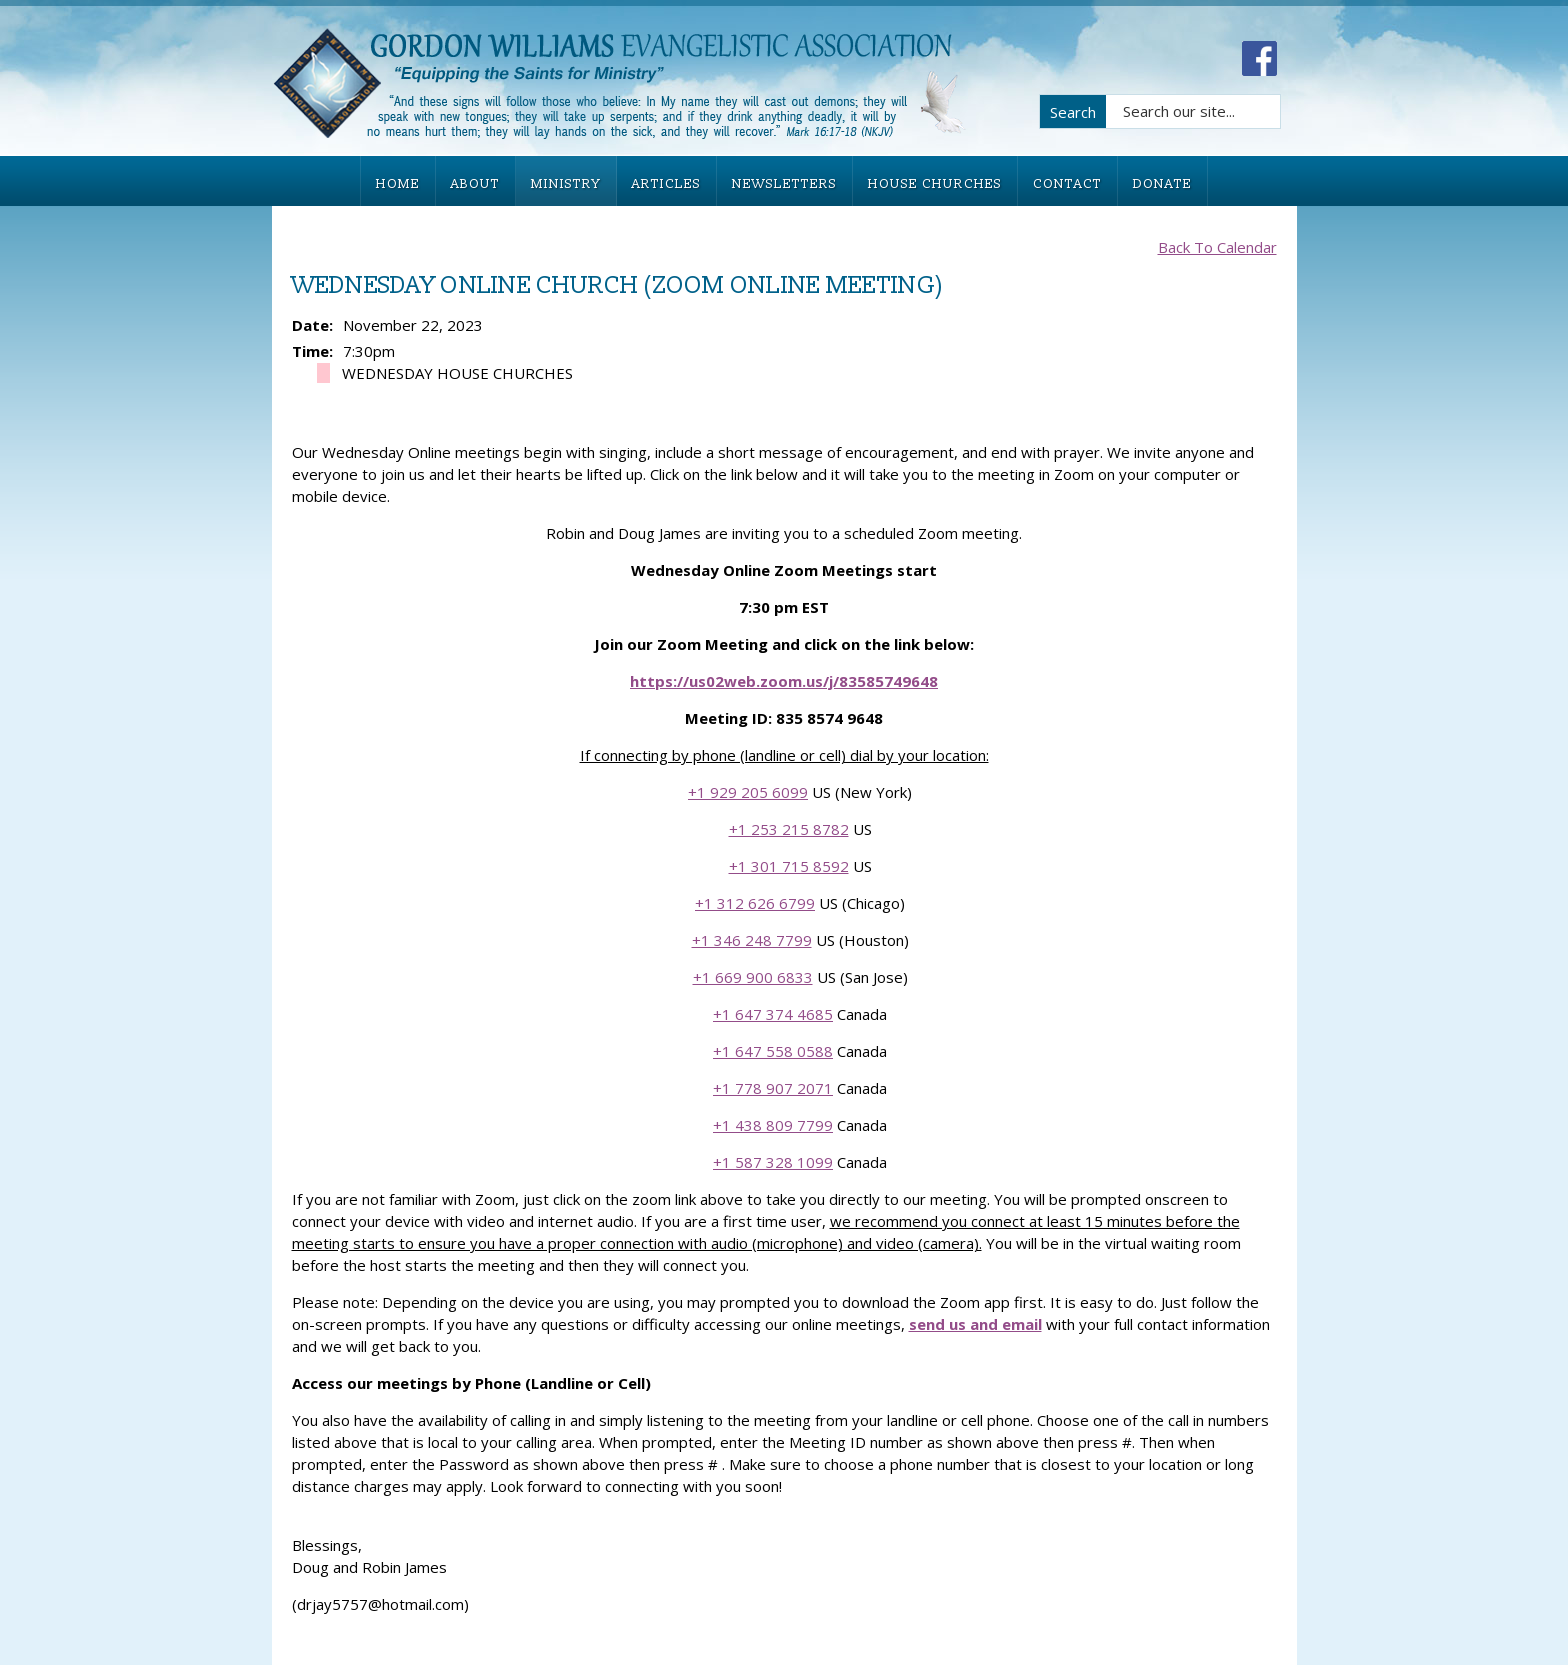  I want to click on MINISTRY, so click(566, 184).